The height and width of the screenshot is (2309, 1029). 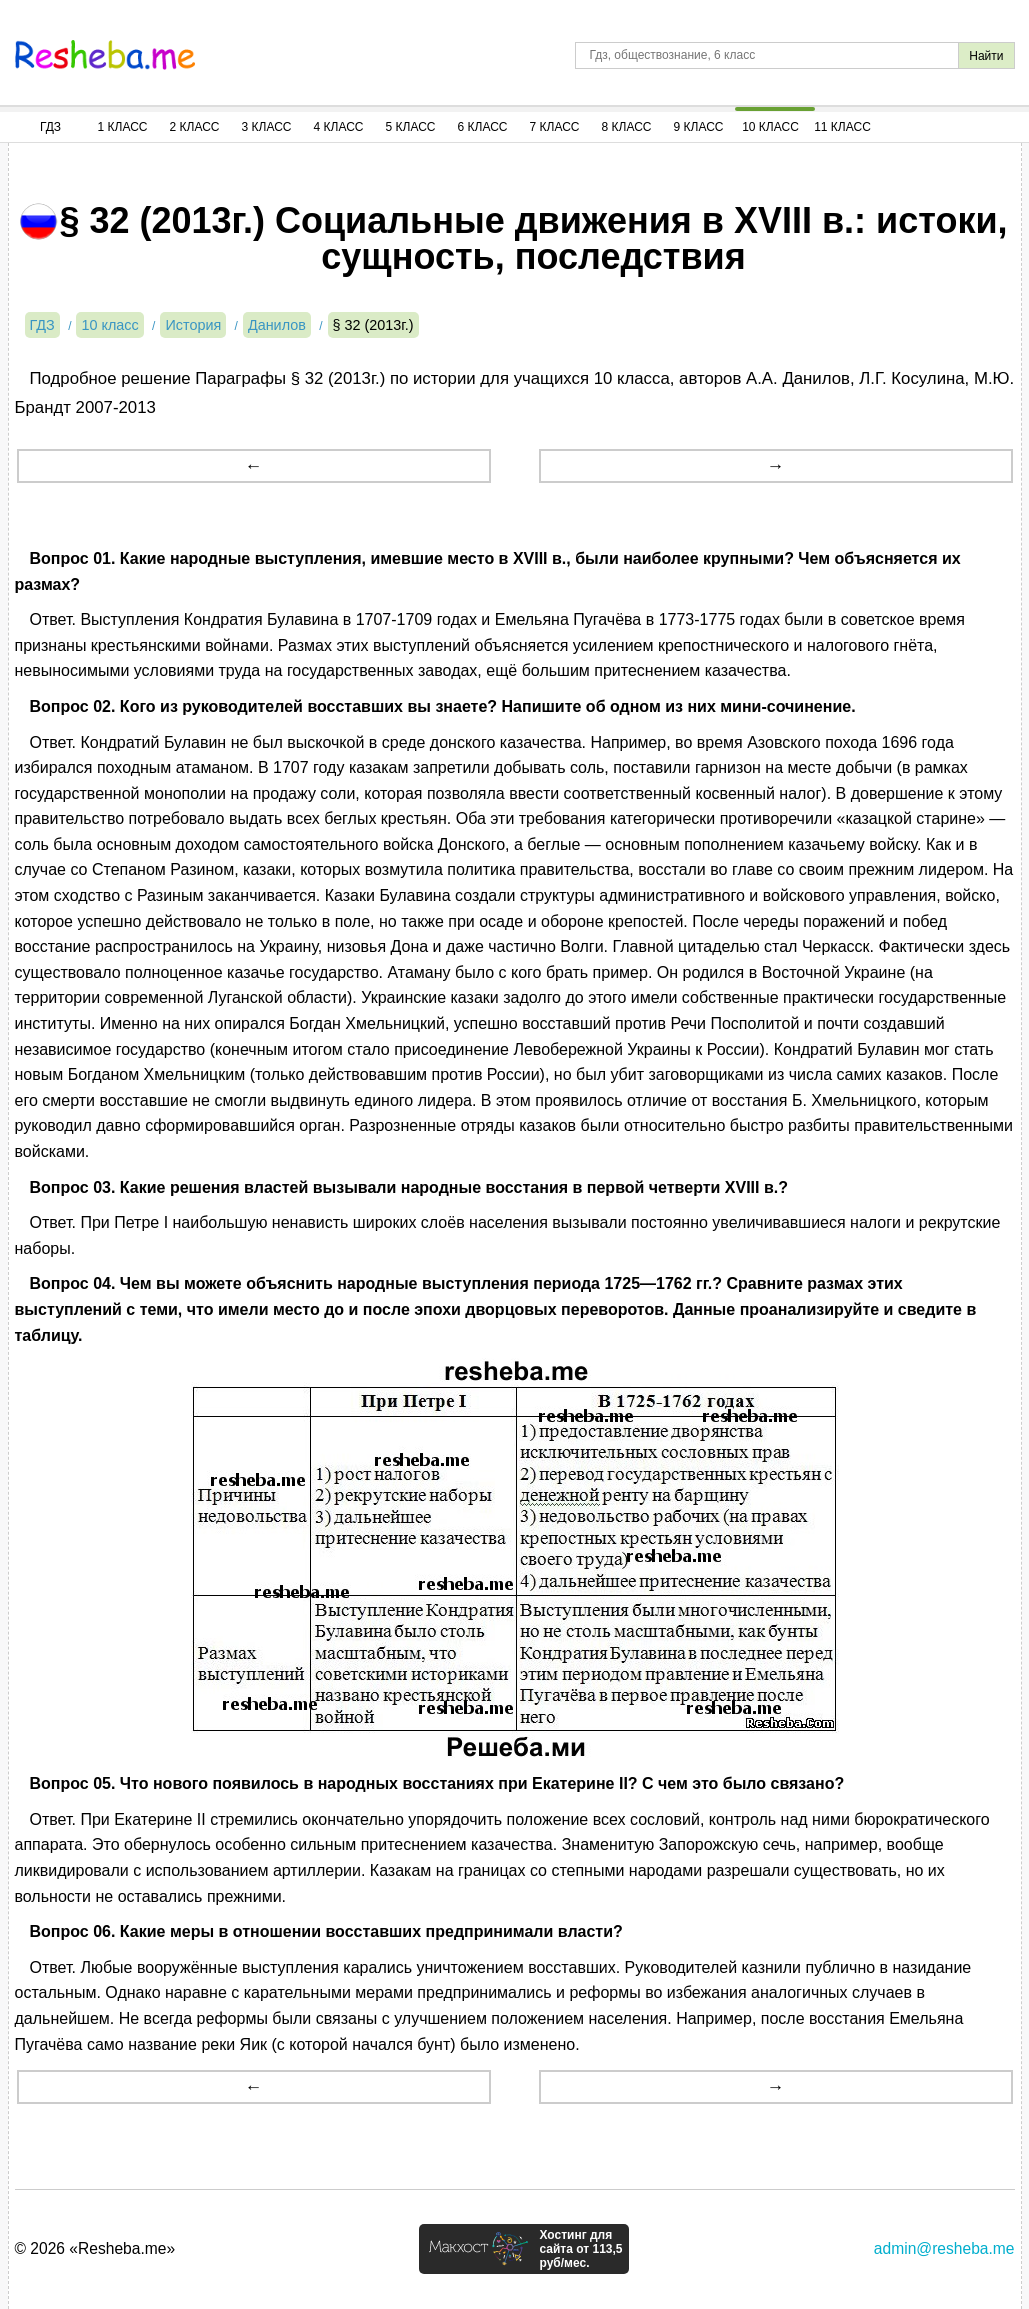 I want to click on ГДЗ, so click(x=50, y=127).